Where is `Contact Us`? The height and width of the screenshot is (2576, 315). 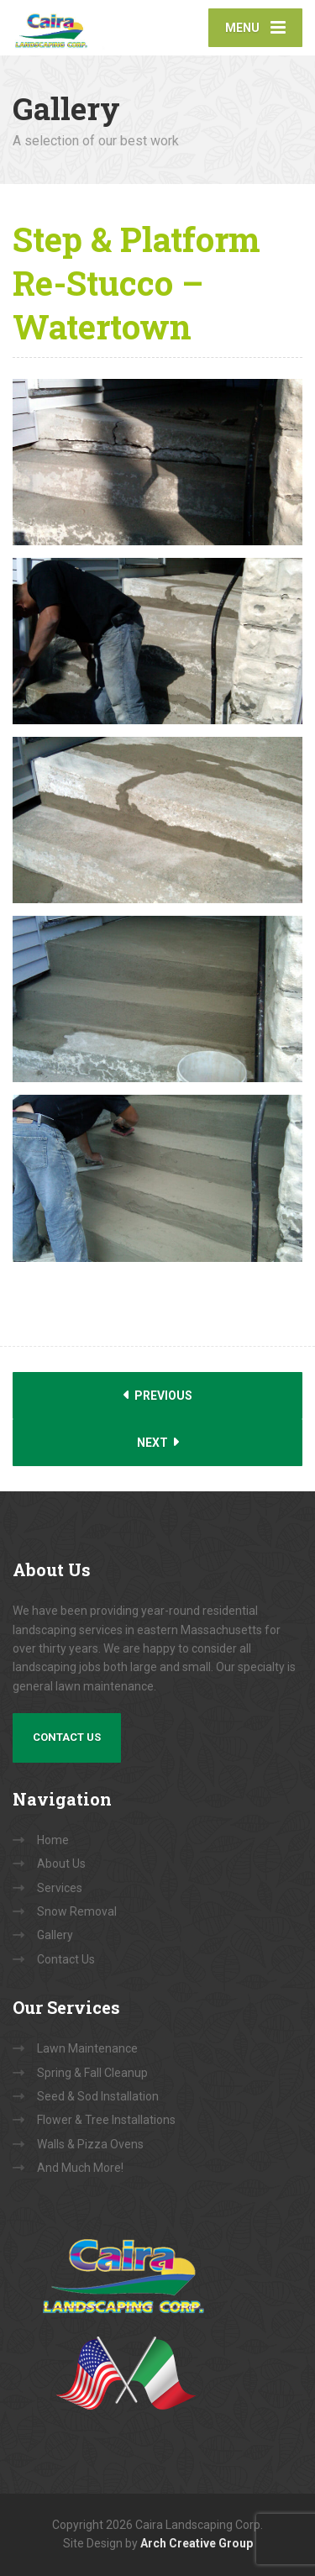
Contact Us is located at coordinates (67, 1737).